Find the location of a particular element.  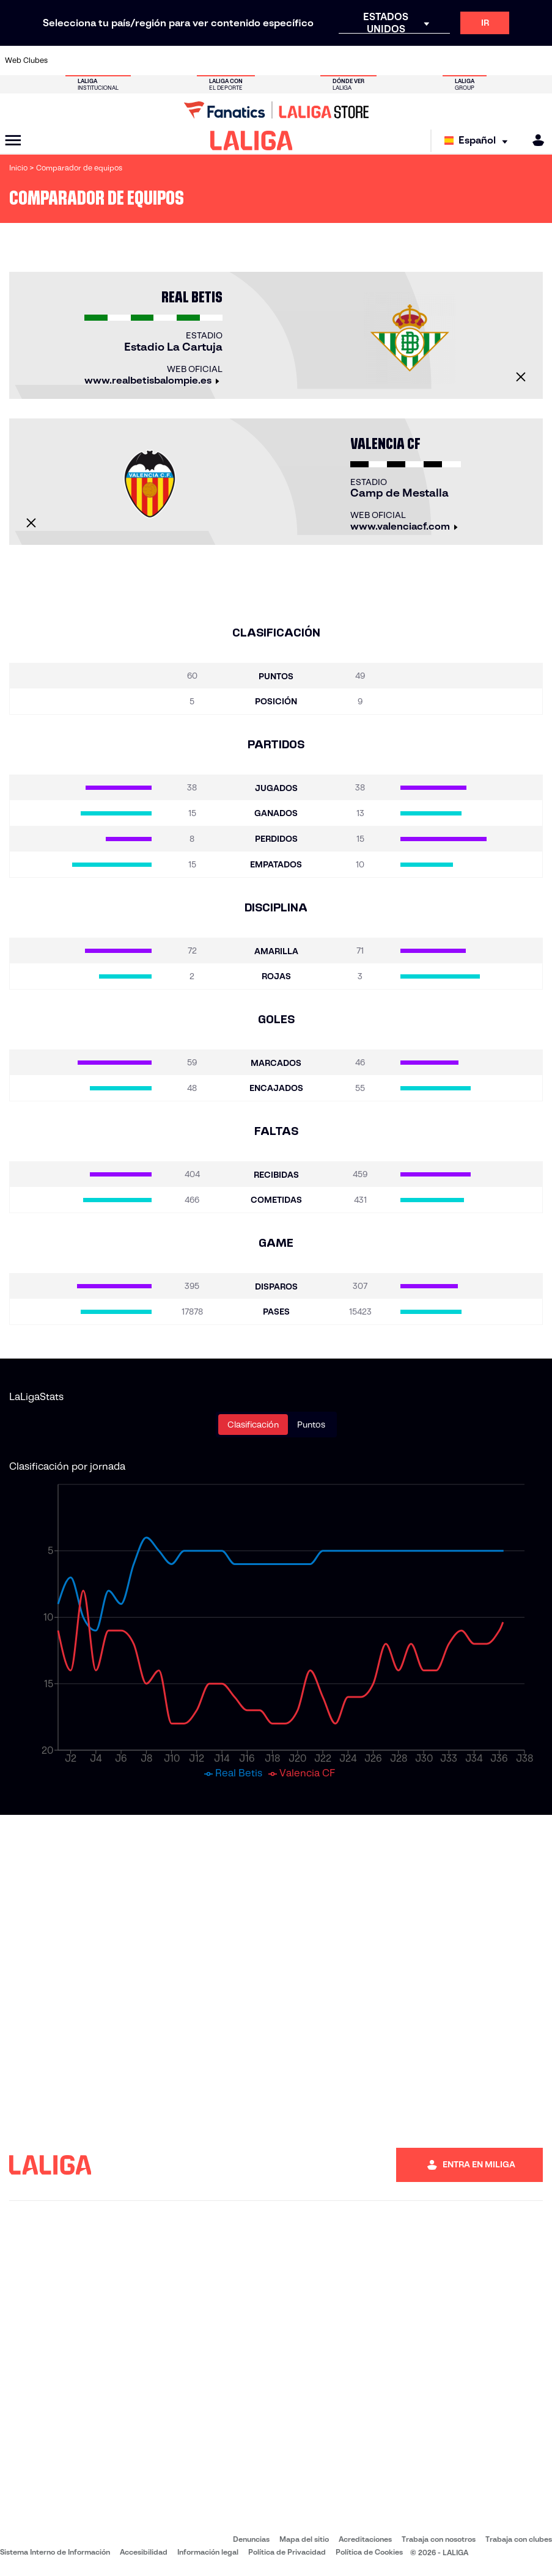

[Ir a https://www.deportivoalaves.com/] is located at coordinates (138, 60).